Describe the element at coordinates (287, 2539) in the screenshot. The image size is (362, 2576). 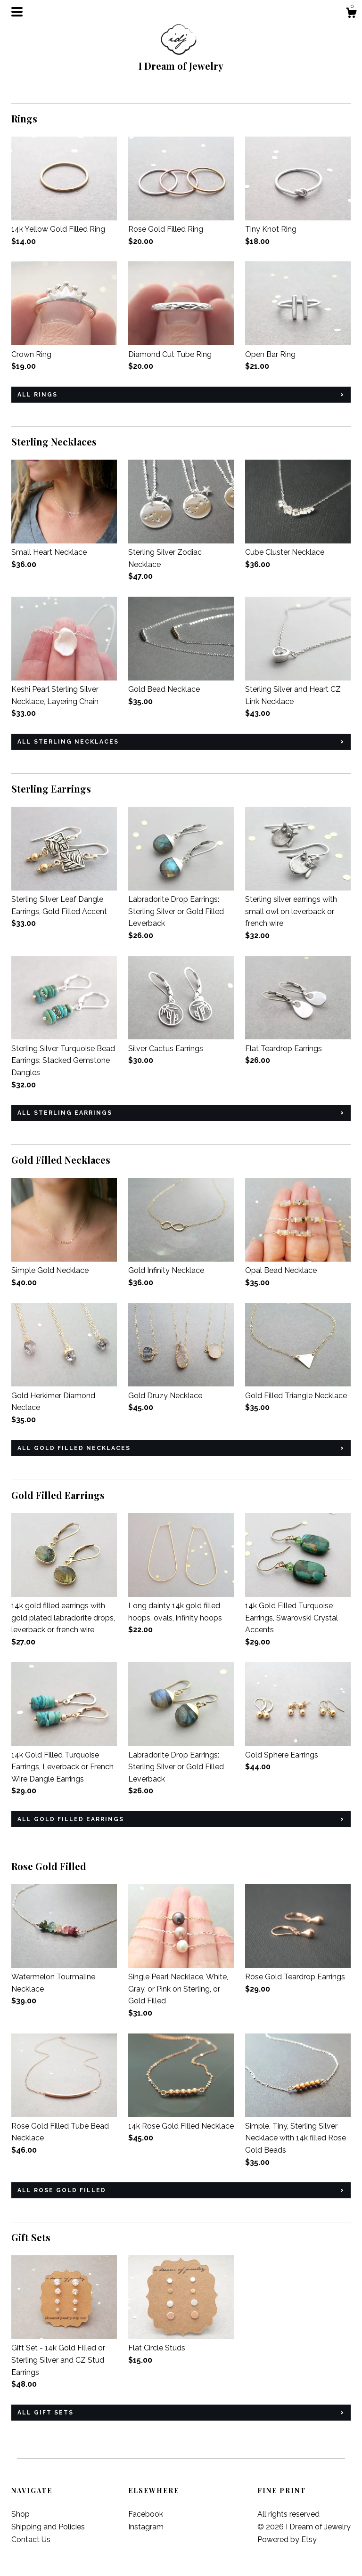
I see `Powered by Etsy` at that location.